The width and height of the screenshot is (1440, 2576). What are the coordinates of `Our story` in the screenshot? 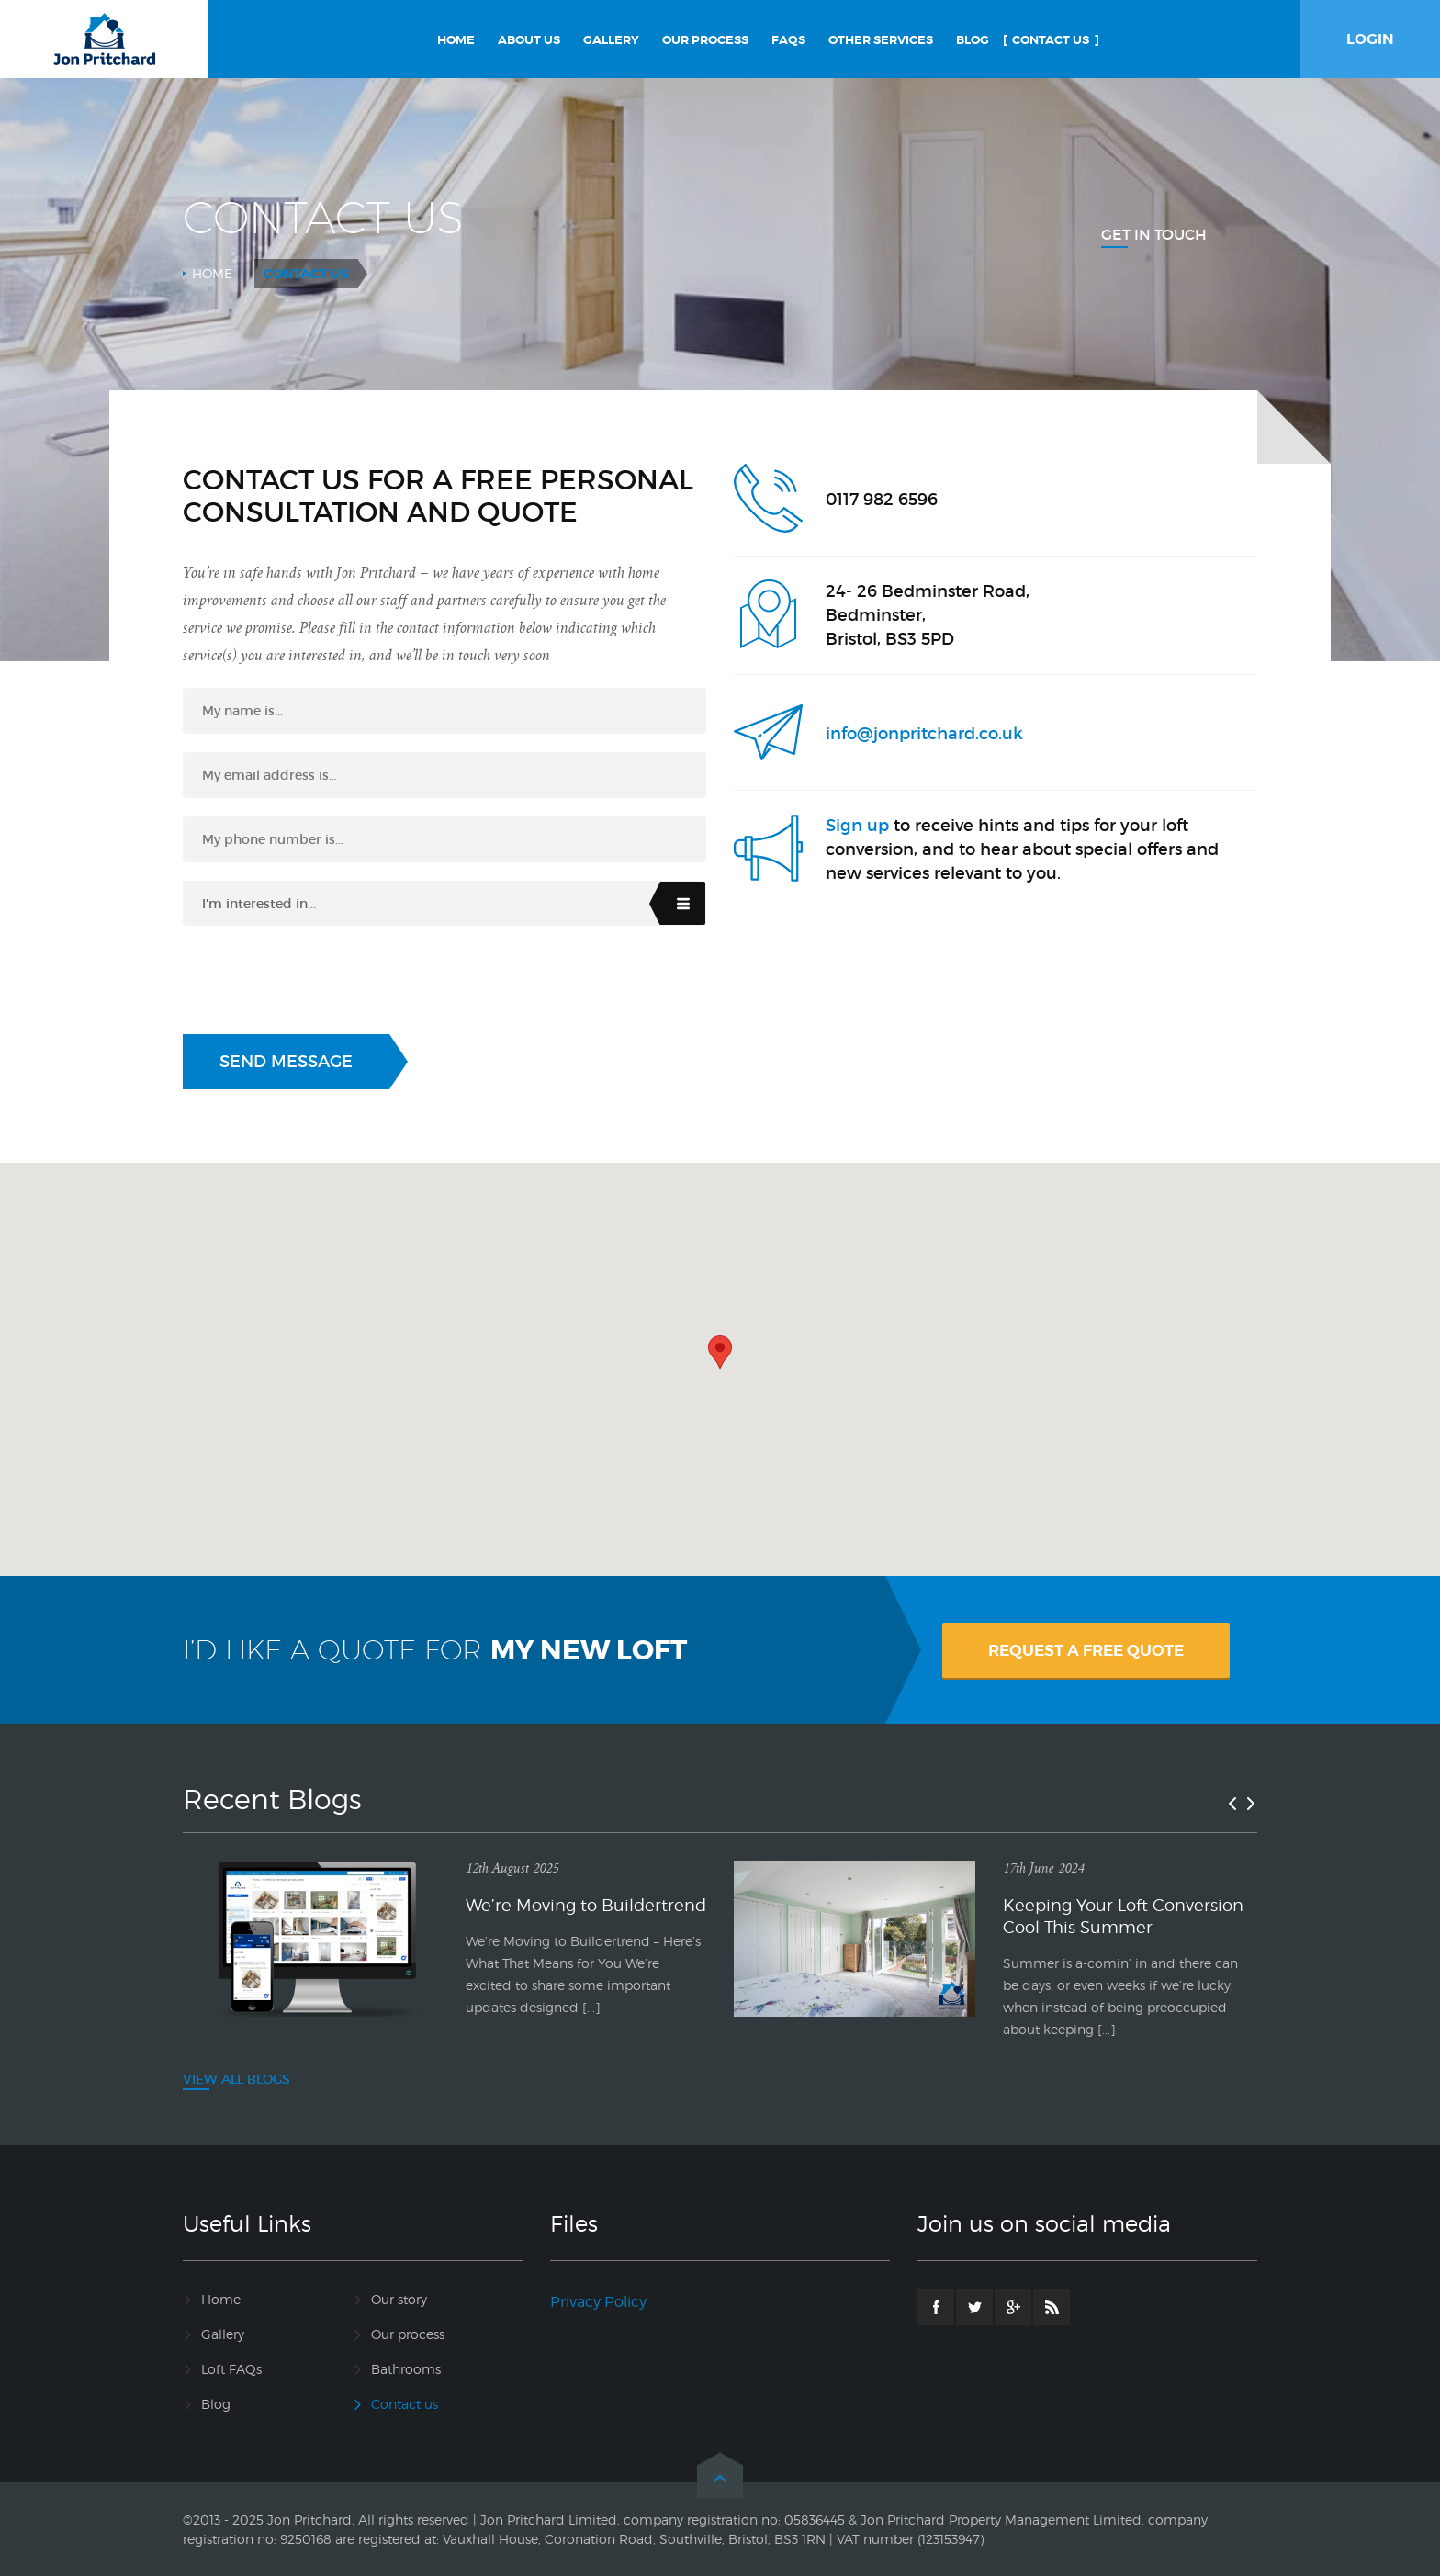 It's located at (399, 2299).